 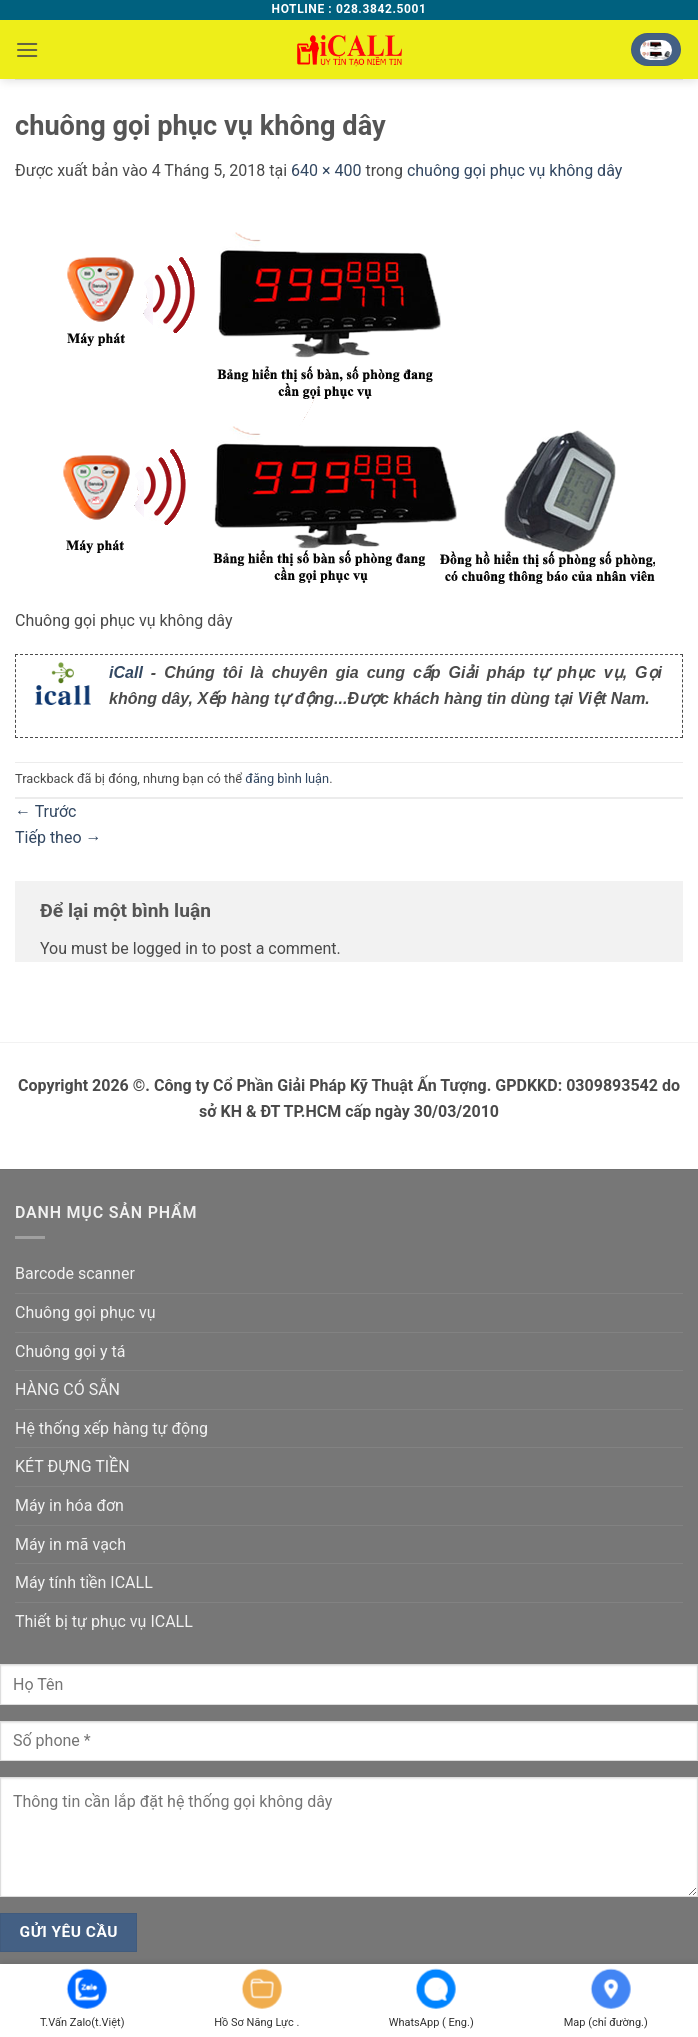 I want to click on Trước, so click(x=45, y=811).